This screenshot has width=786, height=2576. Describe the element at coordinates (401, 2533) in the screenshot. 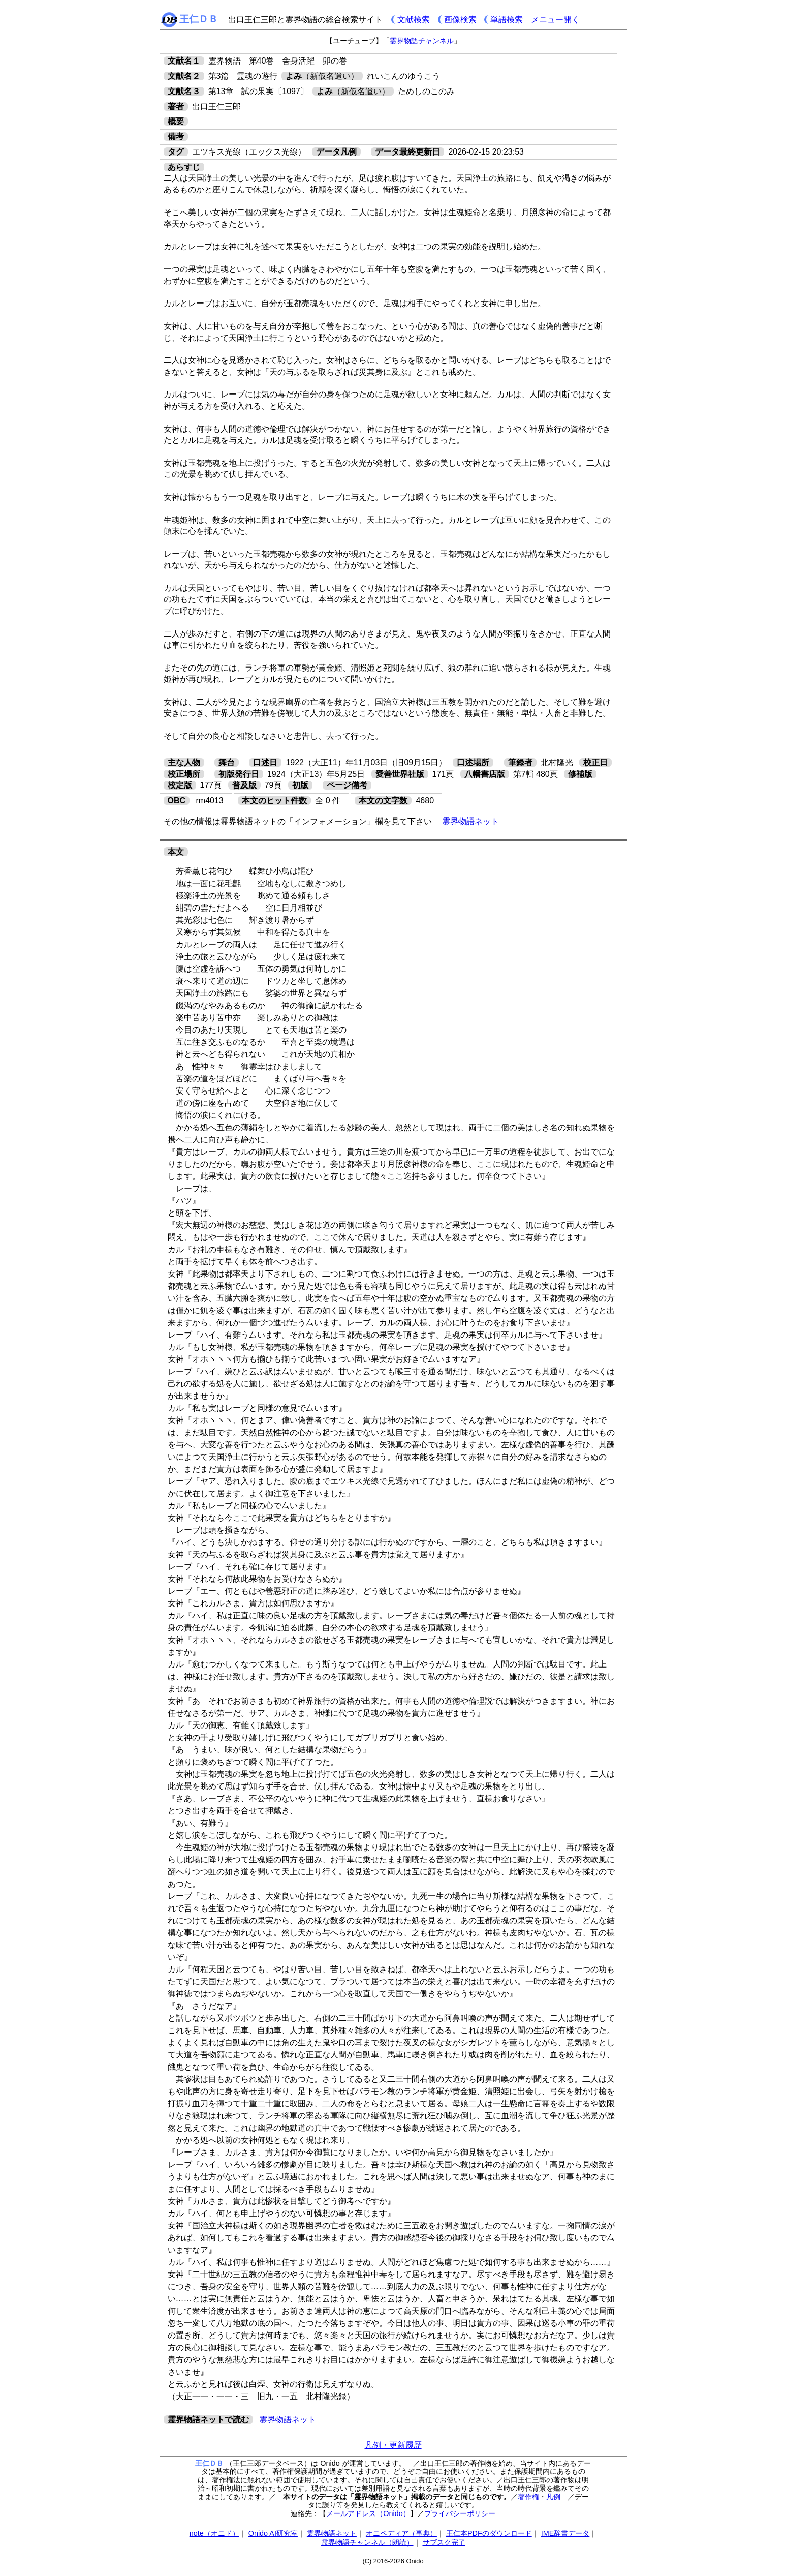

I see `オニペディア（事典）` at that location.